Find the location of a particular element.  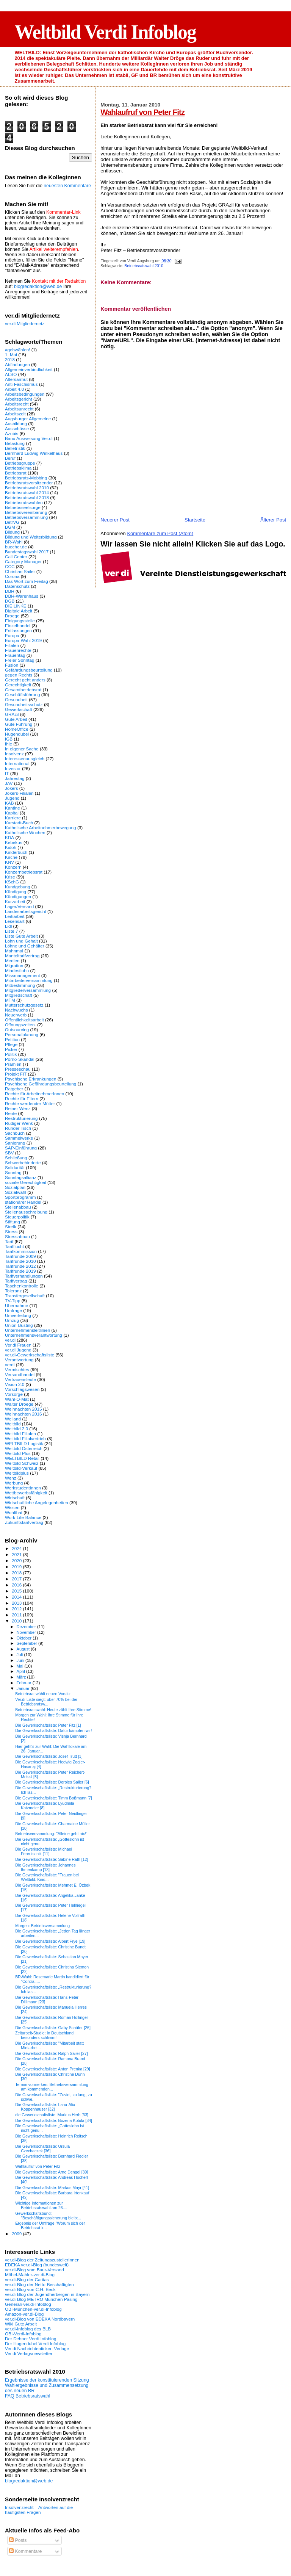

Mitgliederversammlung is located at coordinates (28, 990).